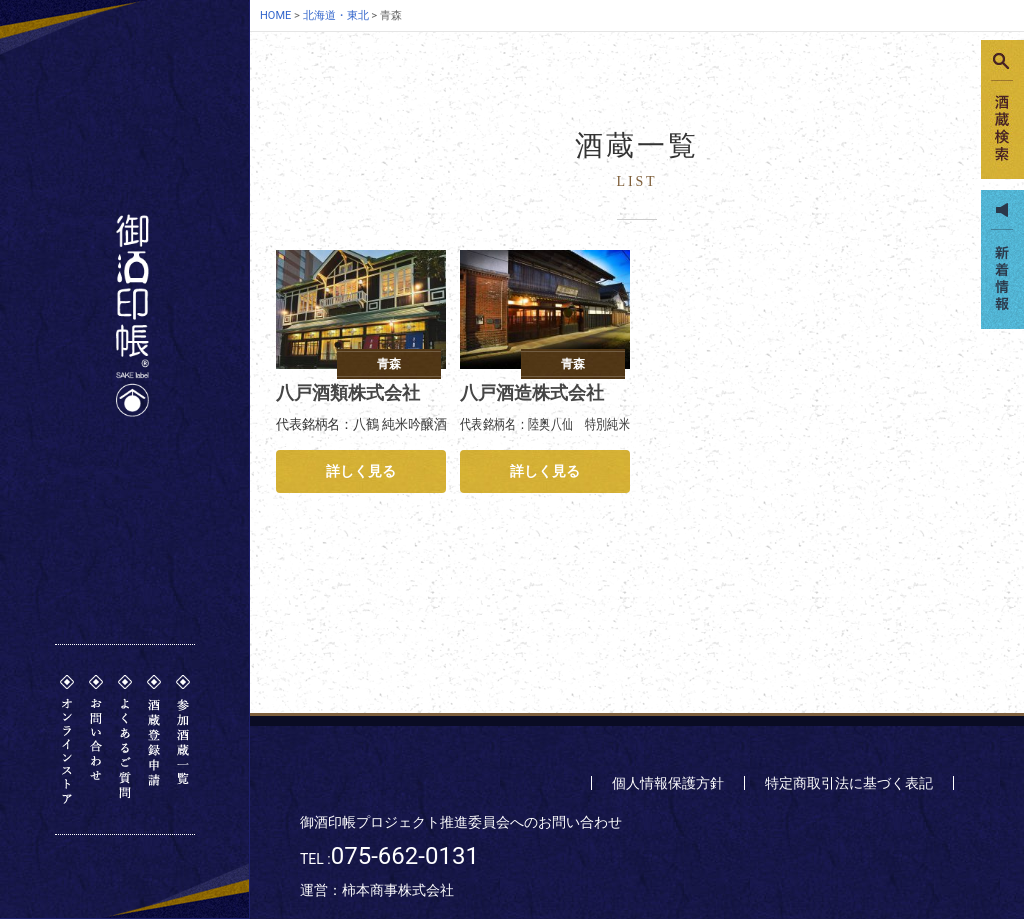 The image size is (1024, 919). Describe the element at coordinates (348, 392) in the screenshot. I see `八戸酒類株式会社` at that location.